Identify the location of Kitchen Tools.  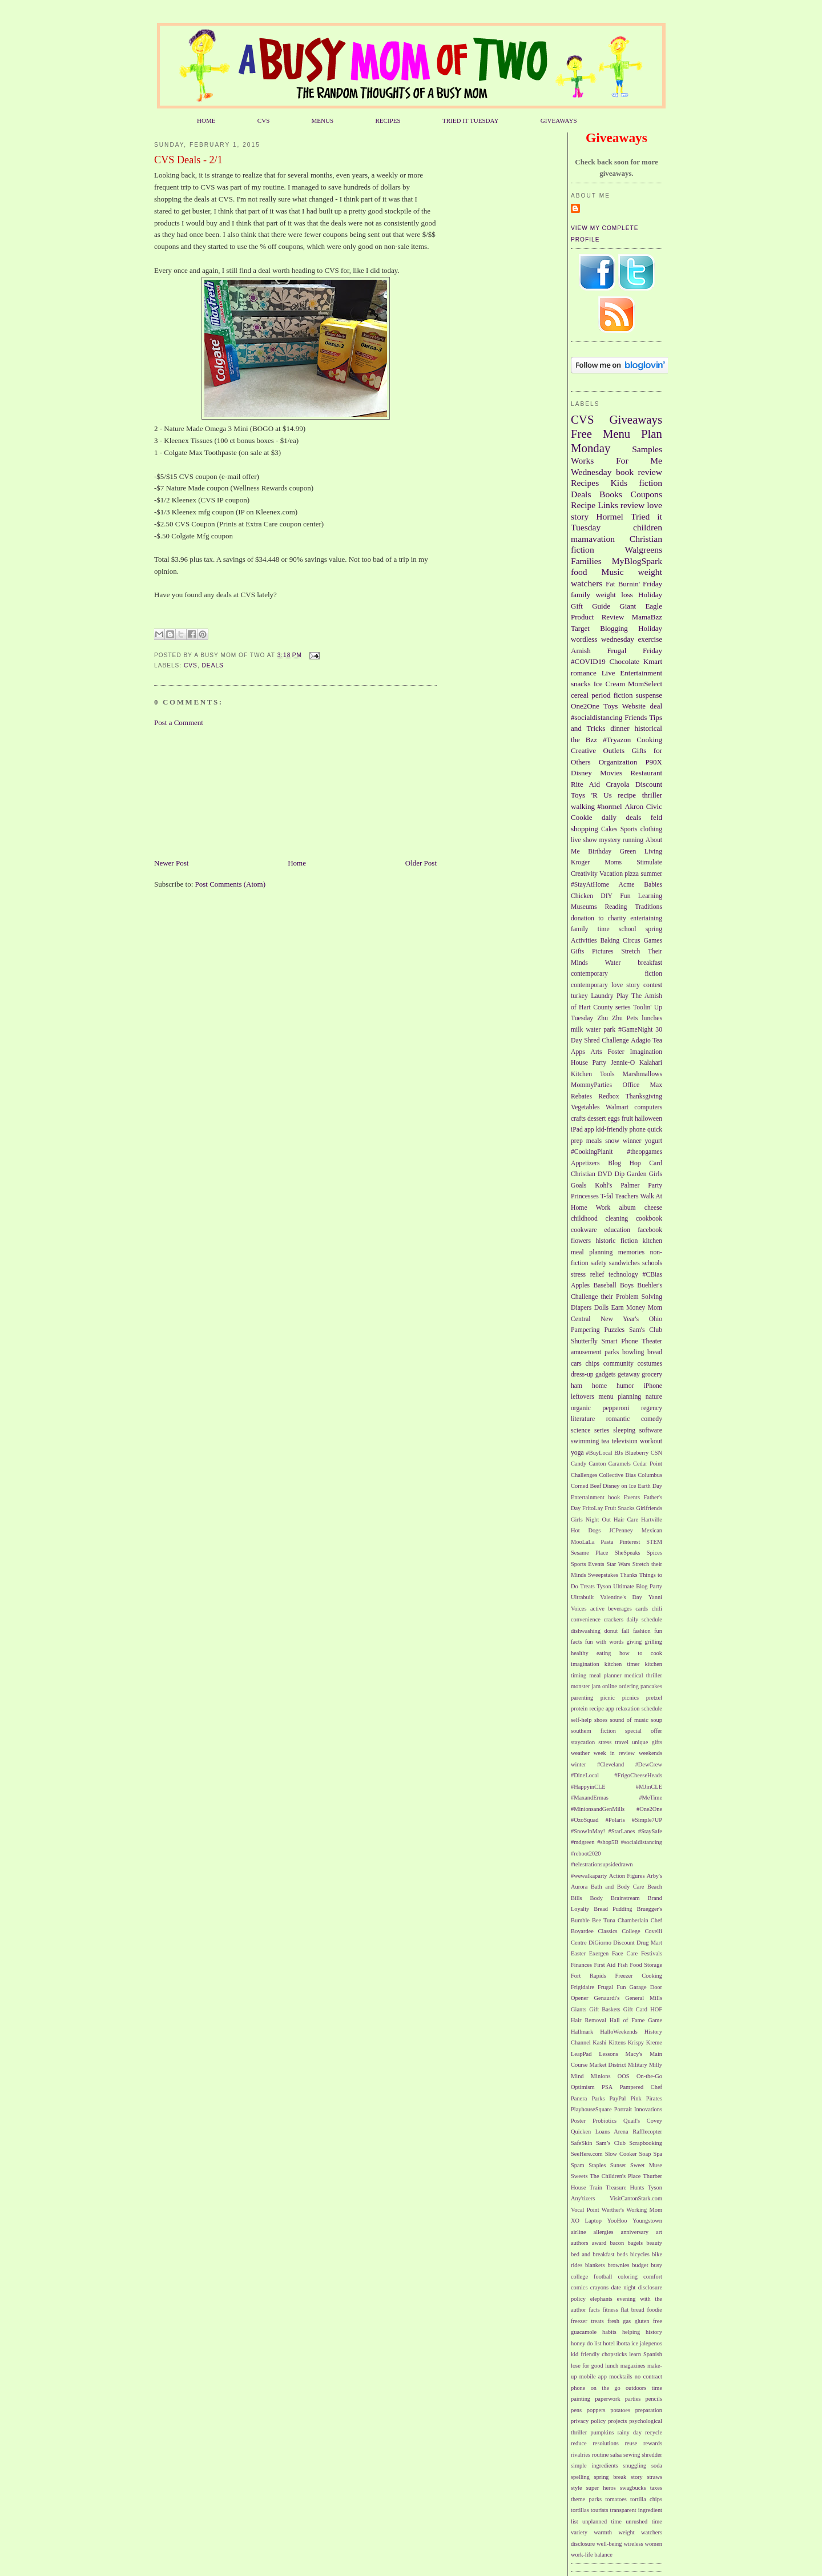
(593, 1074).